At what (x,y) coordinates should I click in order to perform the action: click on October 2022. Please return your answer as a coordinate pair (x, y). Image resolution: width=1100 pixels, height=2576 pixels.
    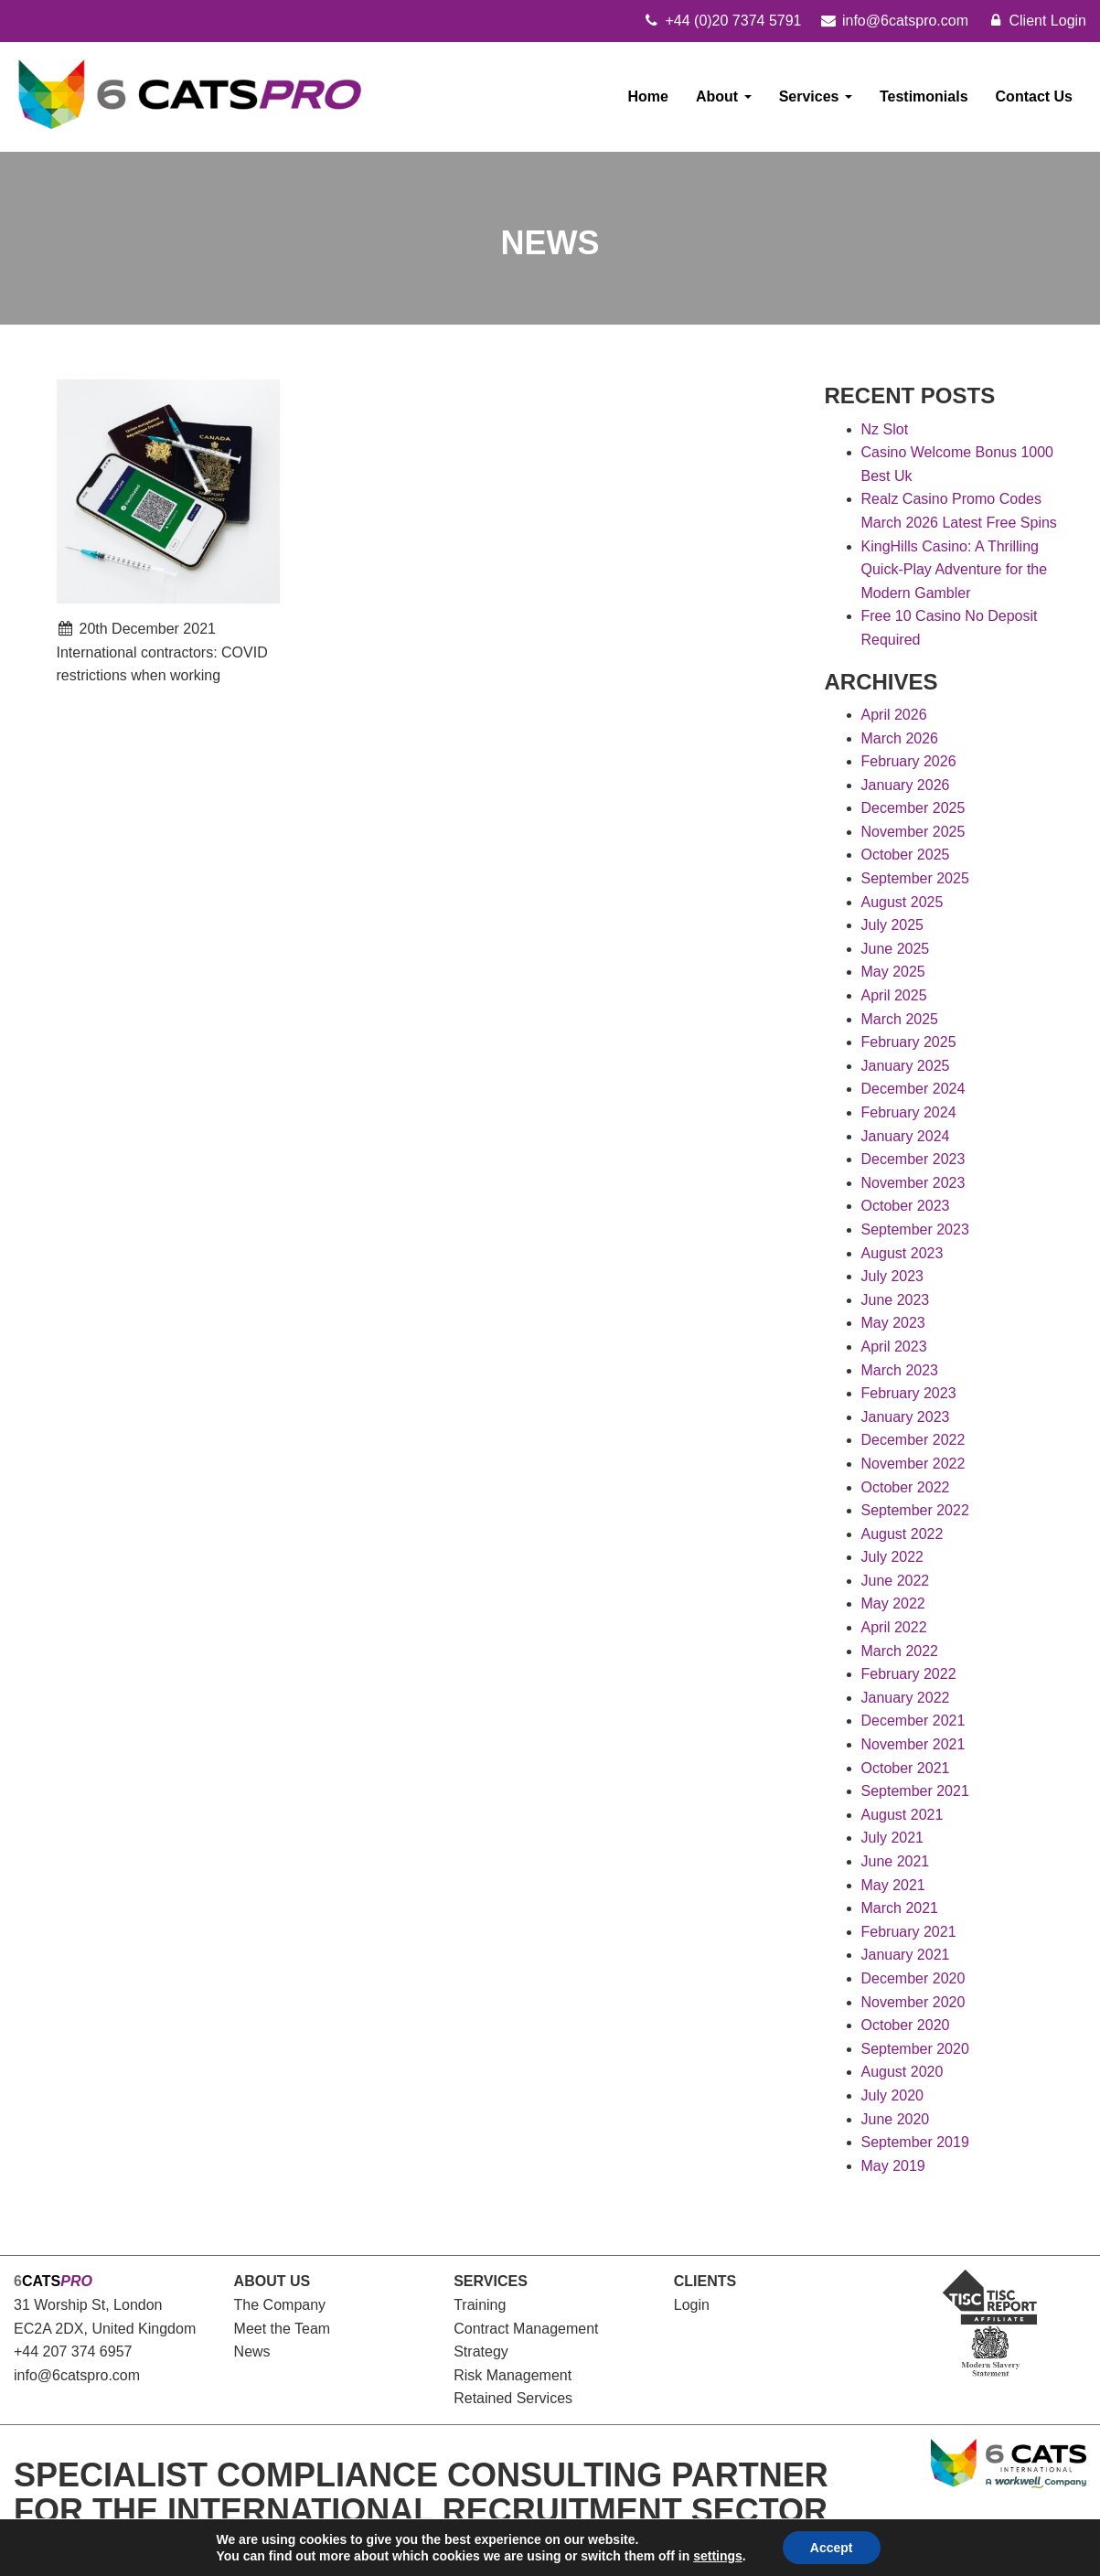
    Looking at the image, I should click on (905, 1487).